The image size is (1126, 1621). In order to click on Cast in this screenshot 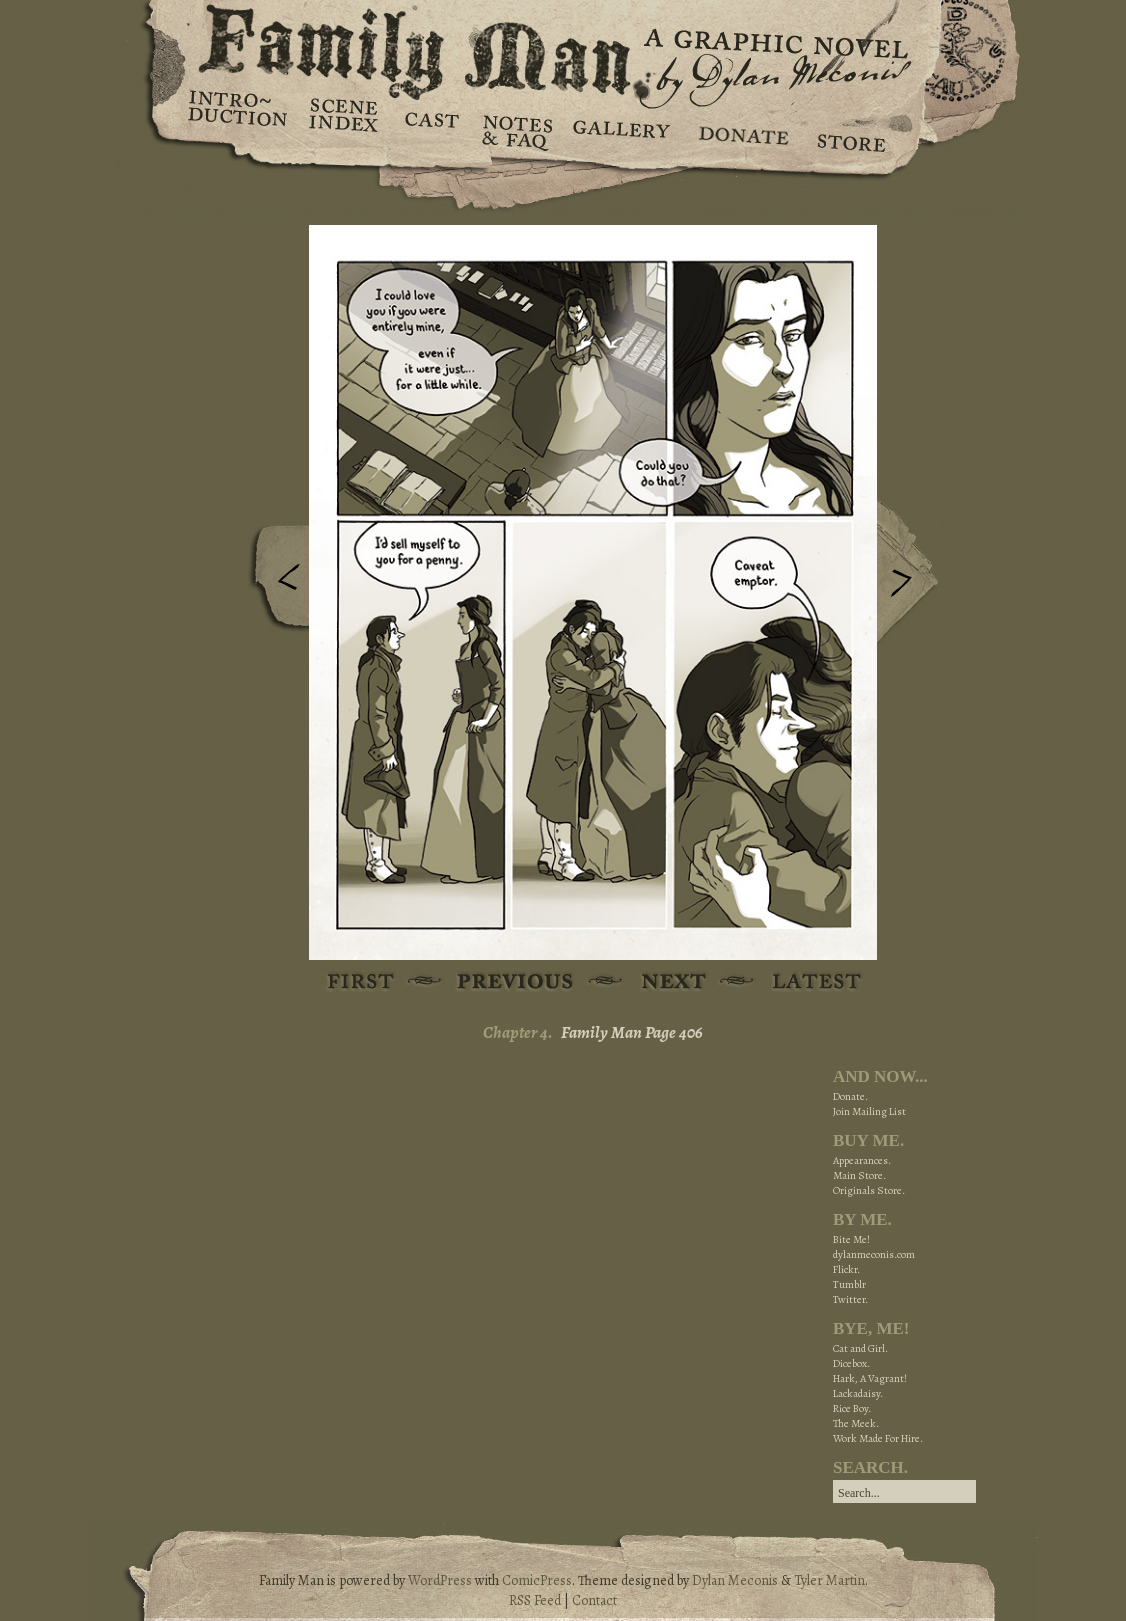, I will do `click(430, 130)`.